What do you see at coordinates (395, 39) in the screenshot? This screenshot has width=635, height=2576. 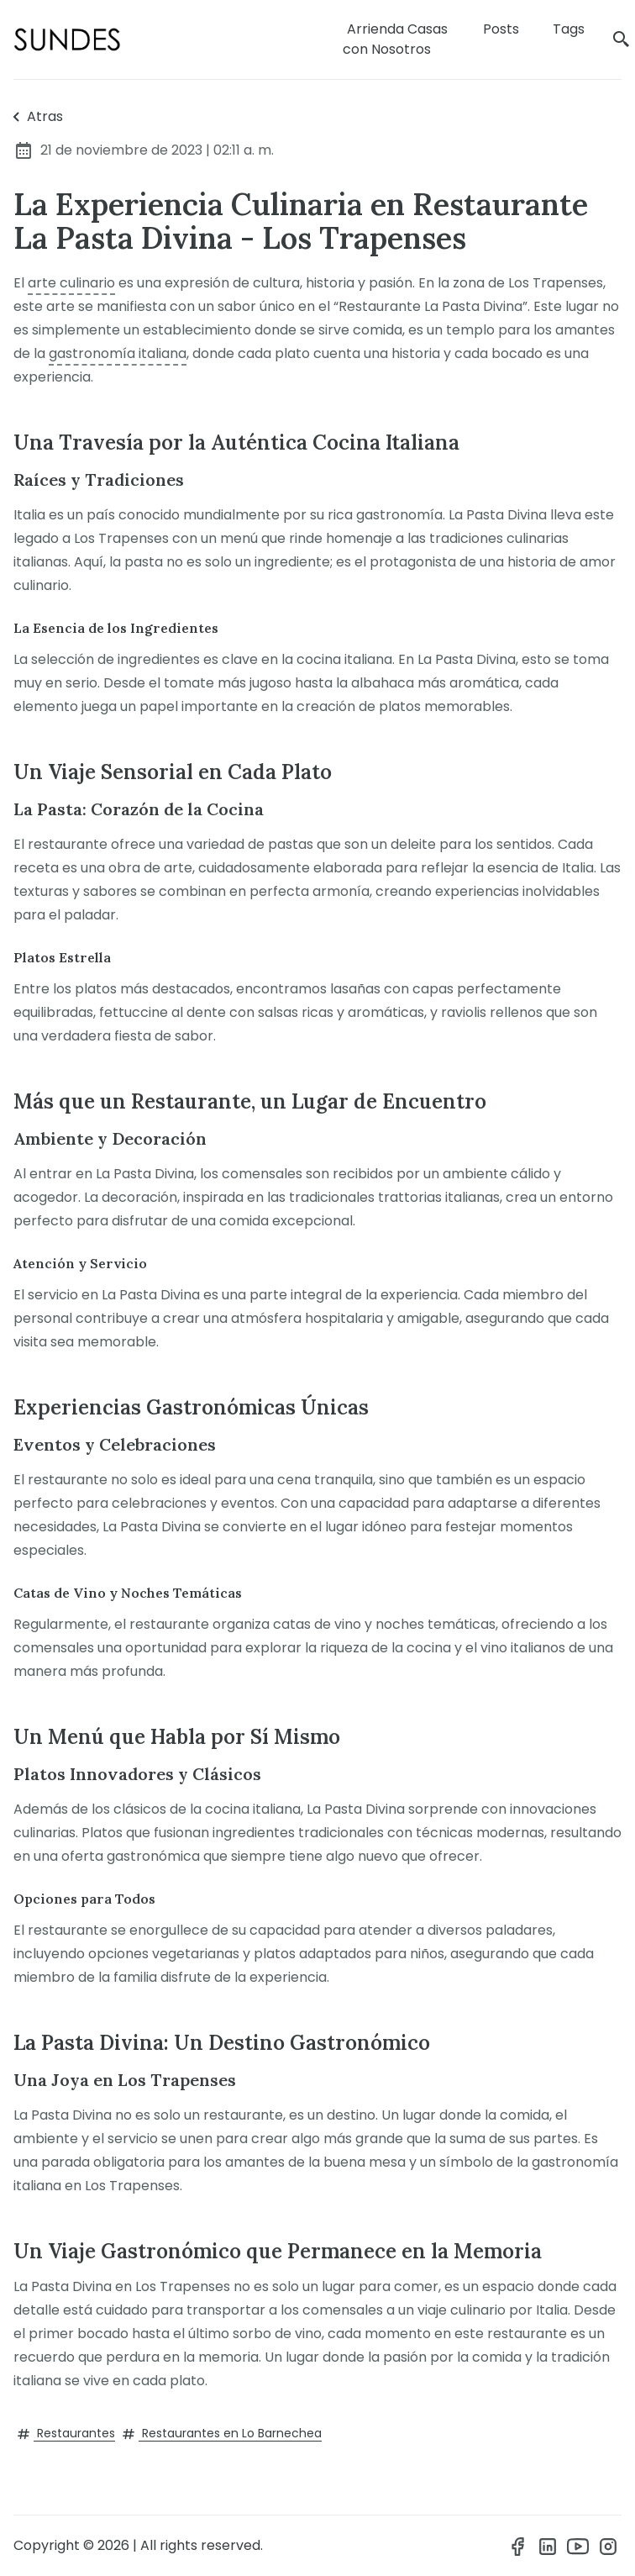 I see `Arrienda Casas con Nosotros` at bounding box center [395, 39].